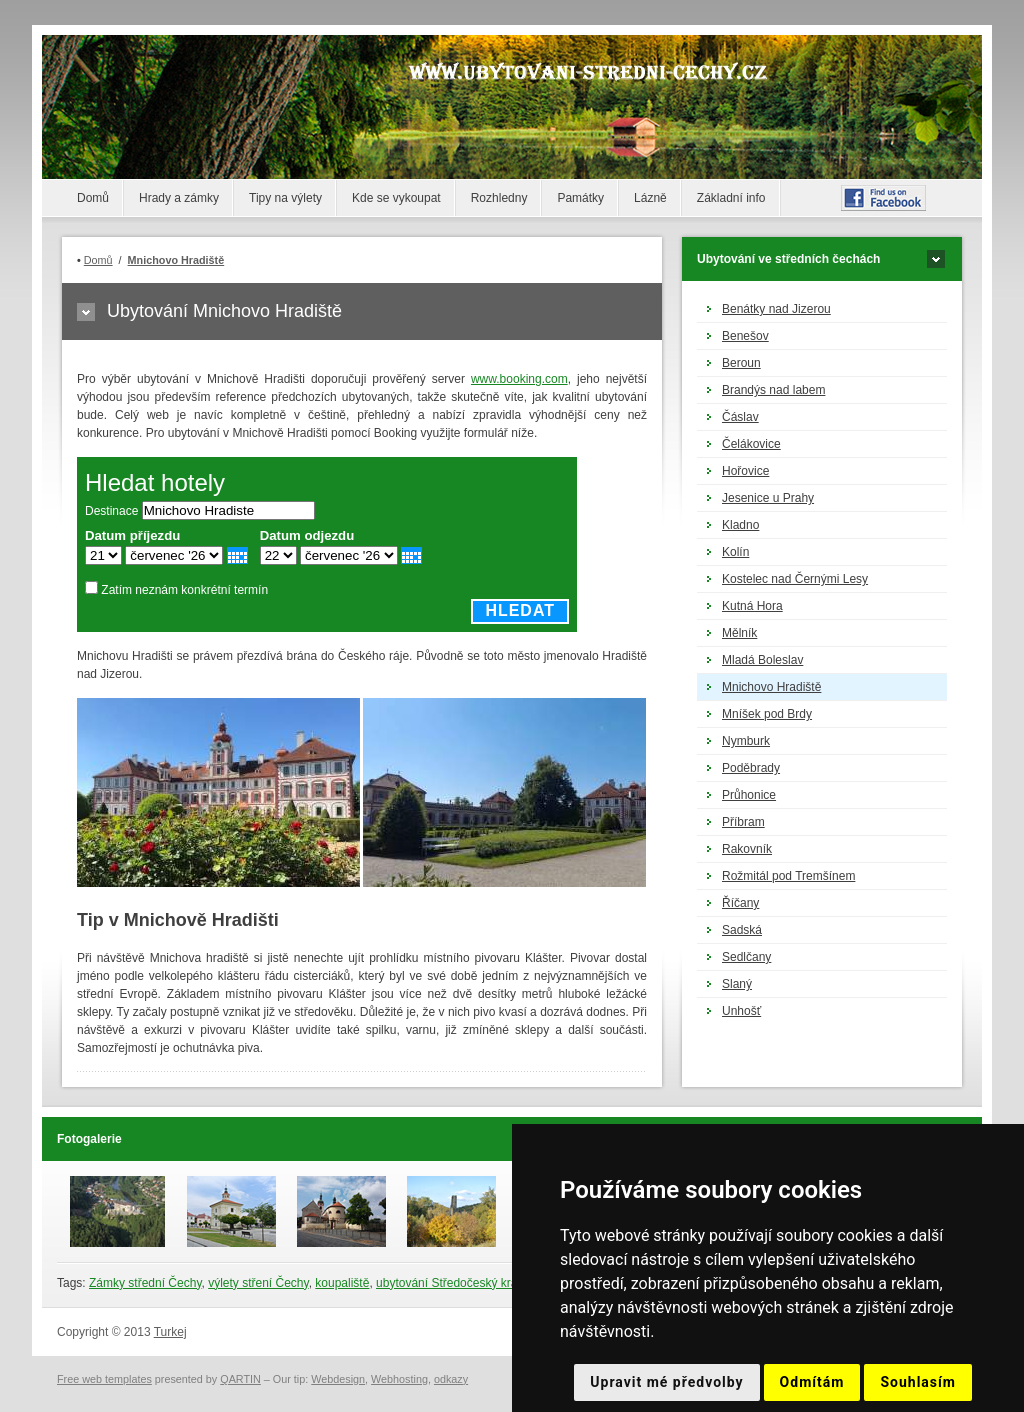  What do you see at coordinates (399, 1379) in the screenshot?
I see `Webhosting` at bounding box center [399, 1379].